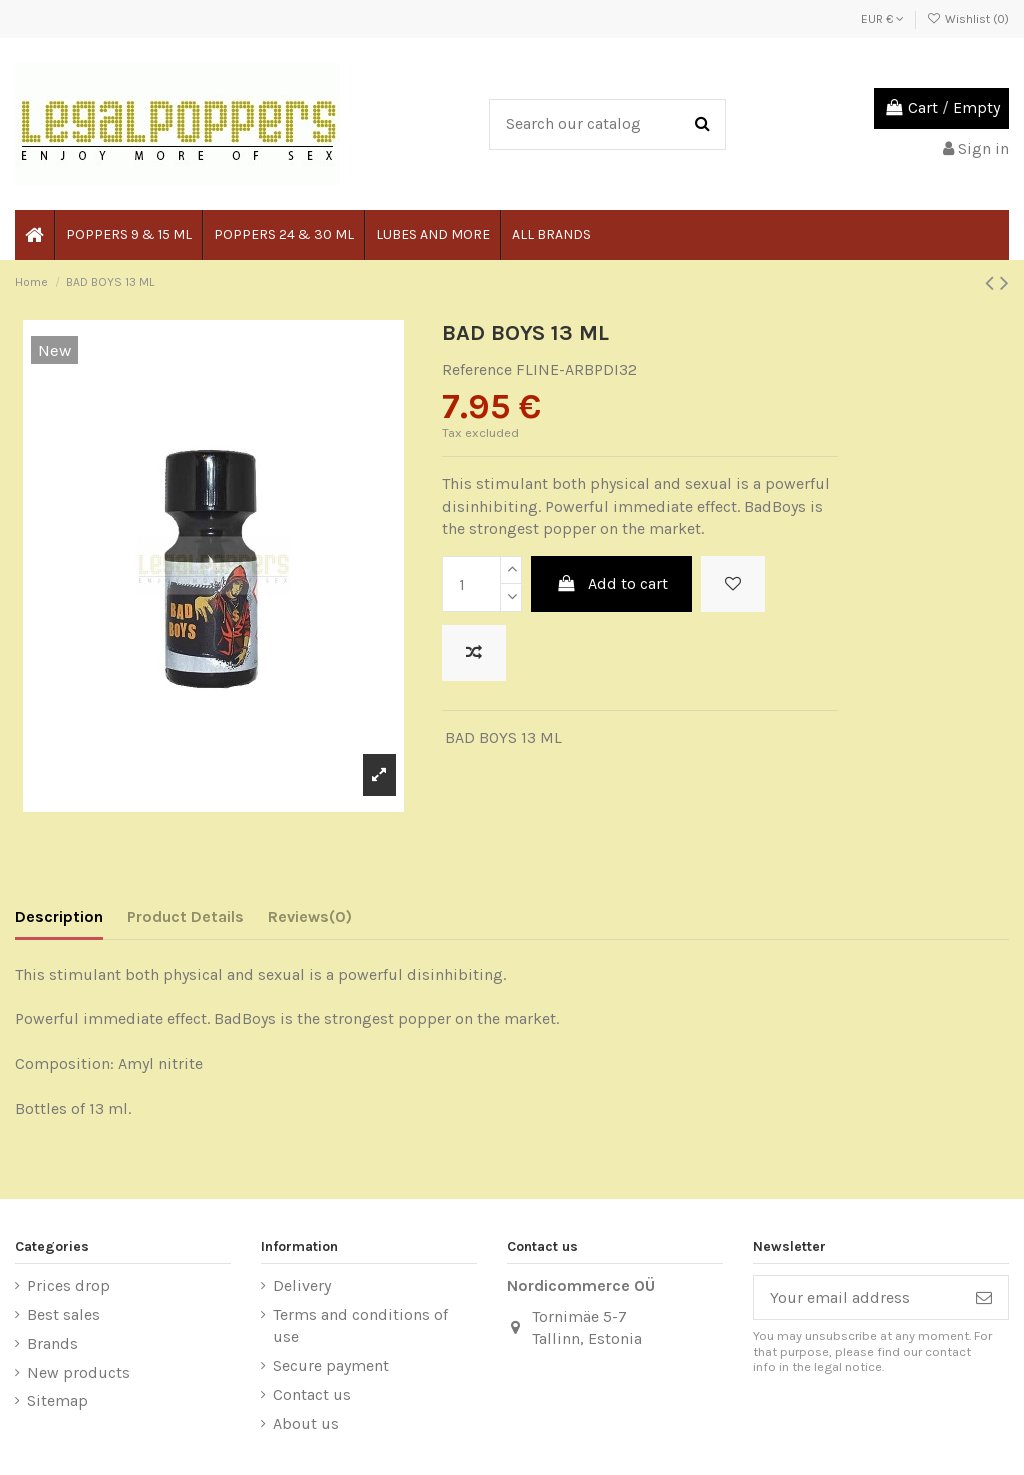 The image size is (1024, 1475). I want to click on Product Details, so click(185, 916).